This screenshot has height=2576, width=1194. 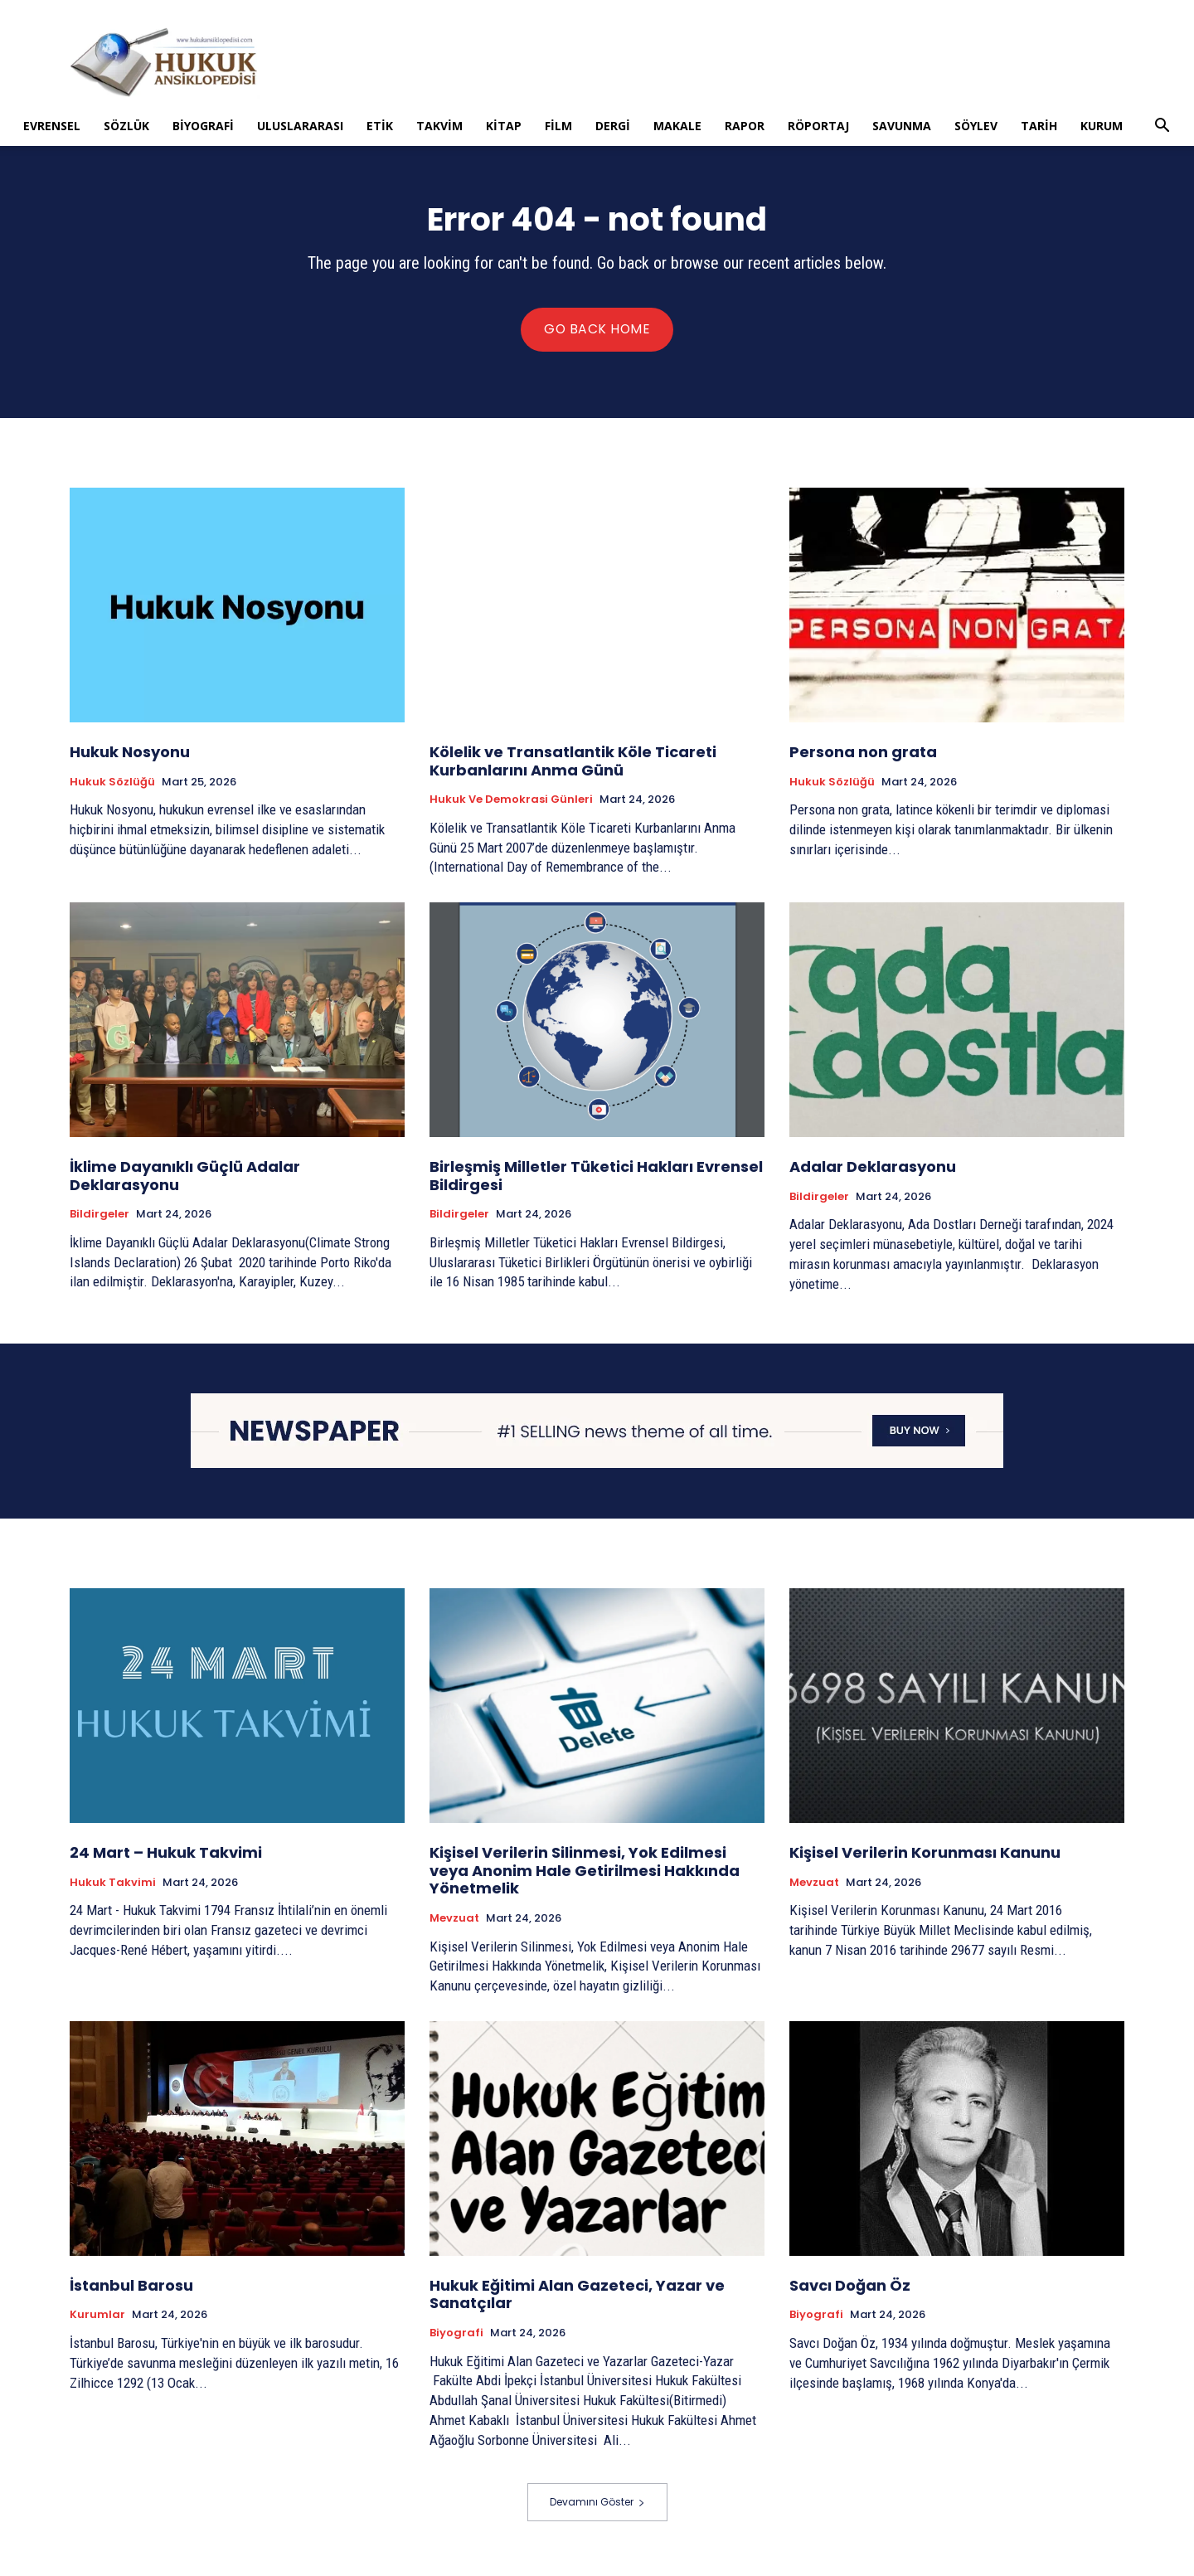 What do you see at coordinates (99, 1219) in the screenshot?
I see `Bildirgeler` at bounding box center [99, 1219].